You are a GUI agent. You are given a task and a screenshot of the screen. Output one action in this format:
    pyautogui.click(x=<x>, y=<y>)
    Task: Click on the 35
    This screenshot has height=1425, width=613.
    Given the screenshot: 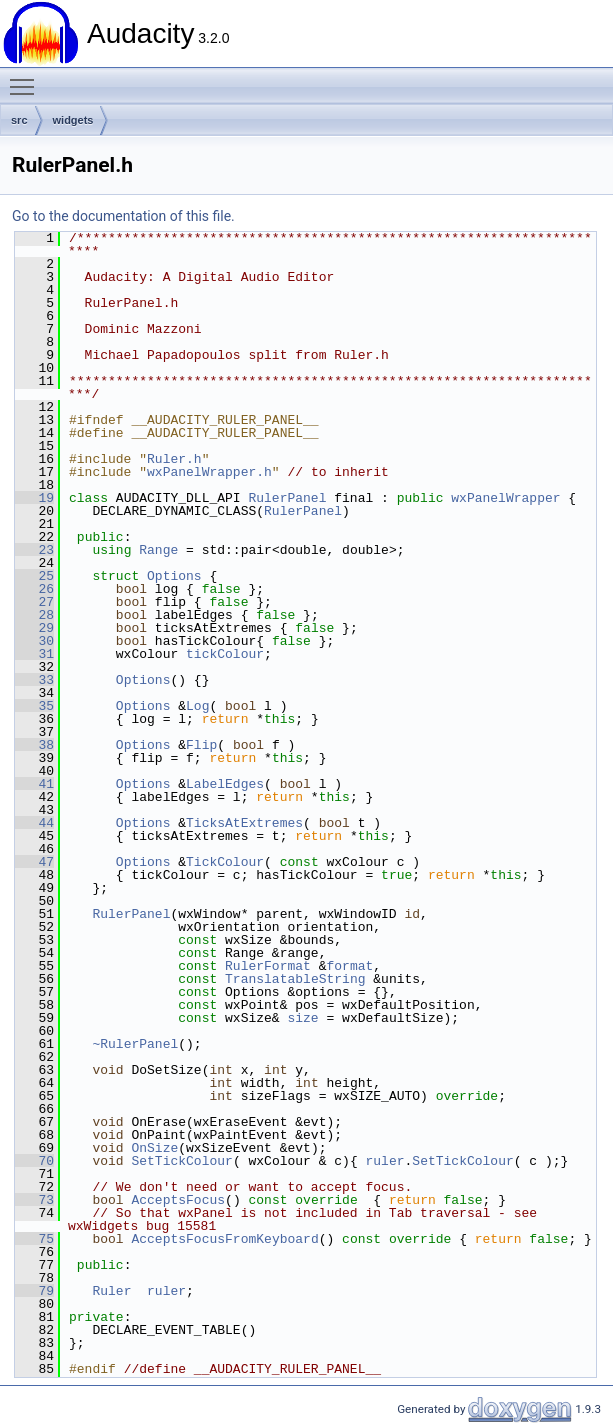 What is the action you would take?
    pyautogui.click(x=34, y=706)
    